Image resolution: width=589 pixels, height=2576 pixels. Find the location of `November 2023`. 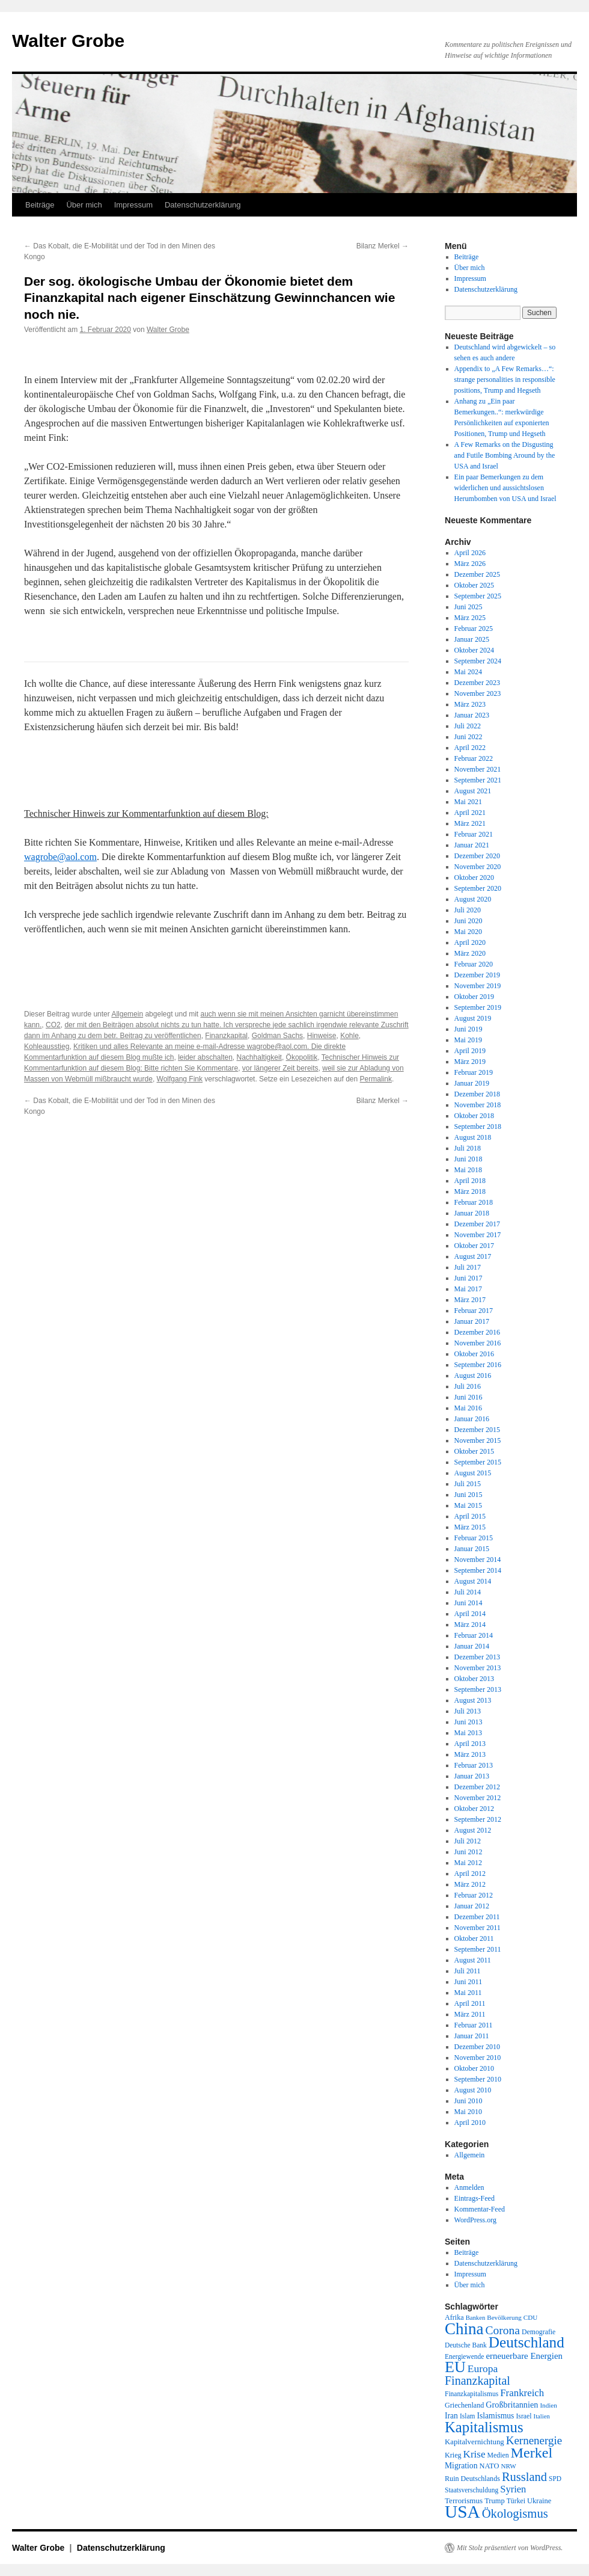

November 2023 is located at coordinates (477, 693).